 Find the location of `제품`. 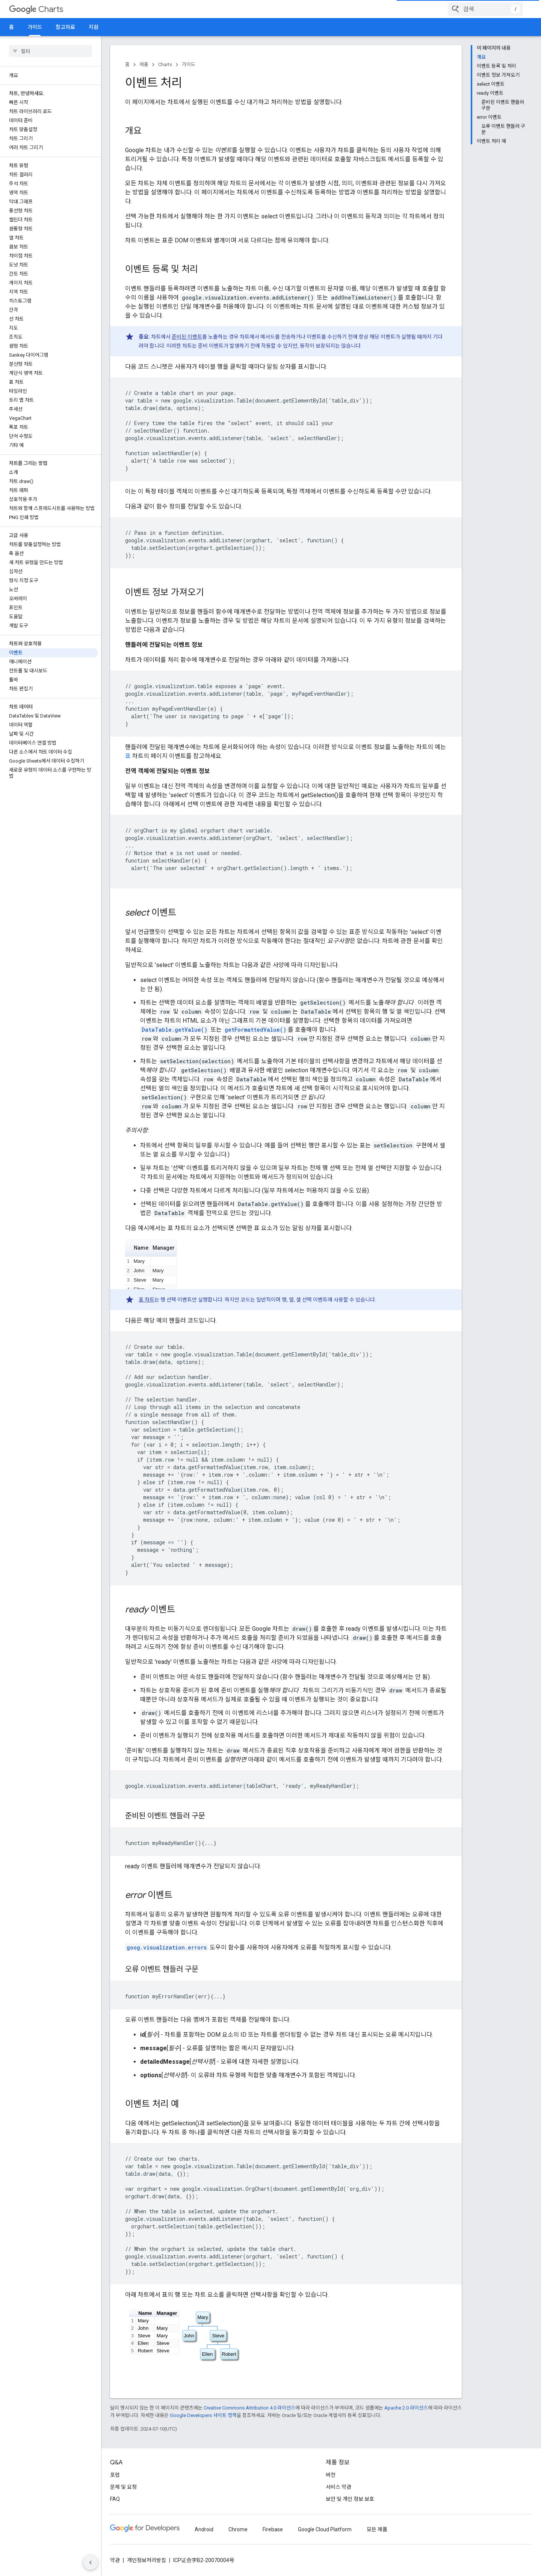

제품 is located at coordinates (143, 64).